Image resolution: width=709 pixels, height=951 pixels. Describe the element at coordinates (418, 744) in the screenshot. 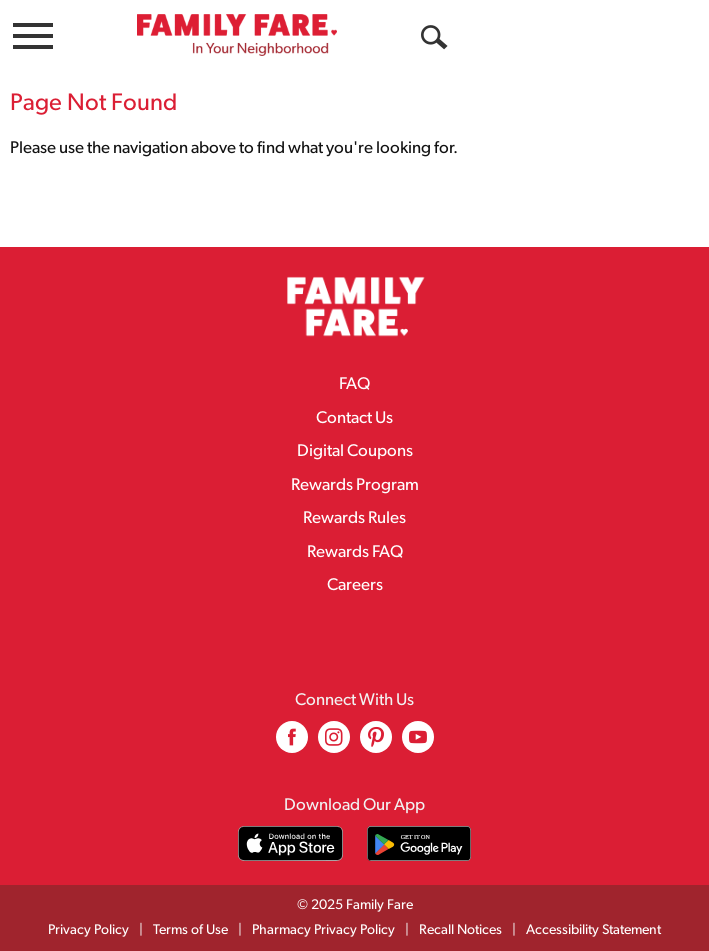

I see `[youtube (opens in a new window)]` at that location.